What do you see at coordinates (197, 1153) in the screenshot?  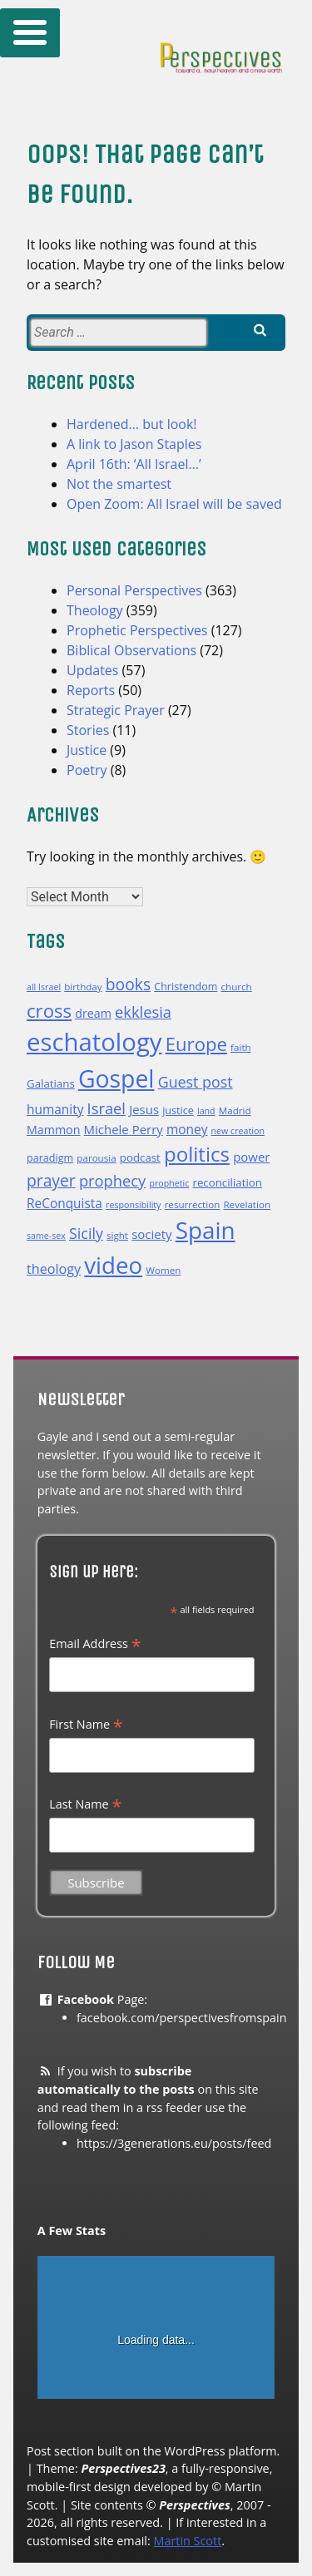 I see `politics [politics (35 items)]` at bounding box center [197, 1153].